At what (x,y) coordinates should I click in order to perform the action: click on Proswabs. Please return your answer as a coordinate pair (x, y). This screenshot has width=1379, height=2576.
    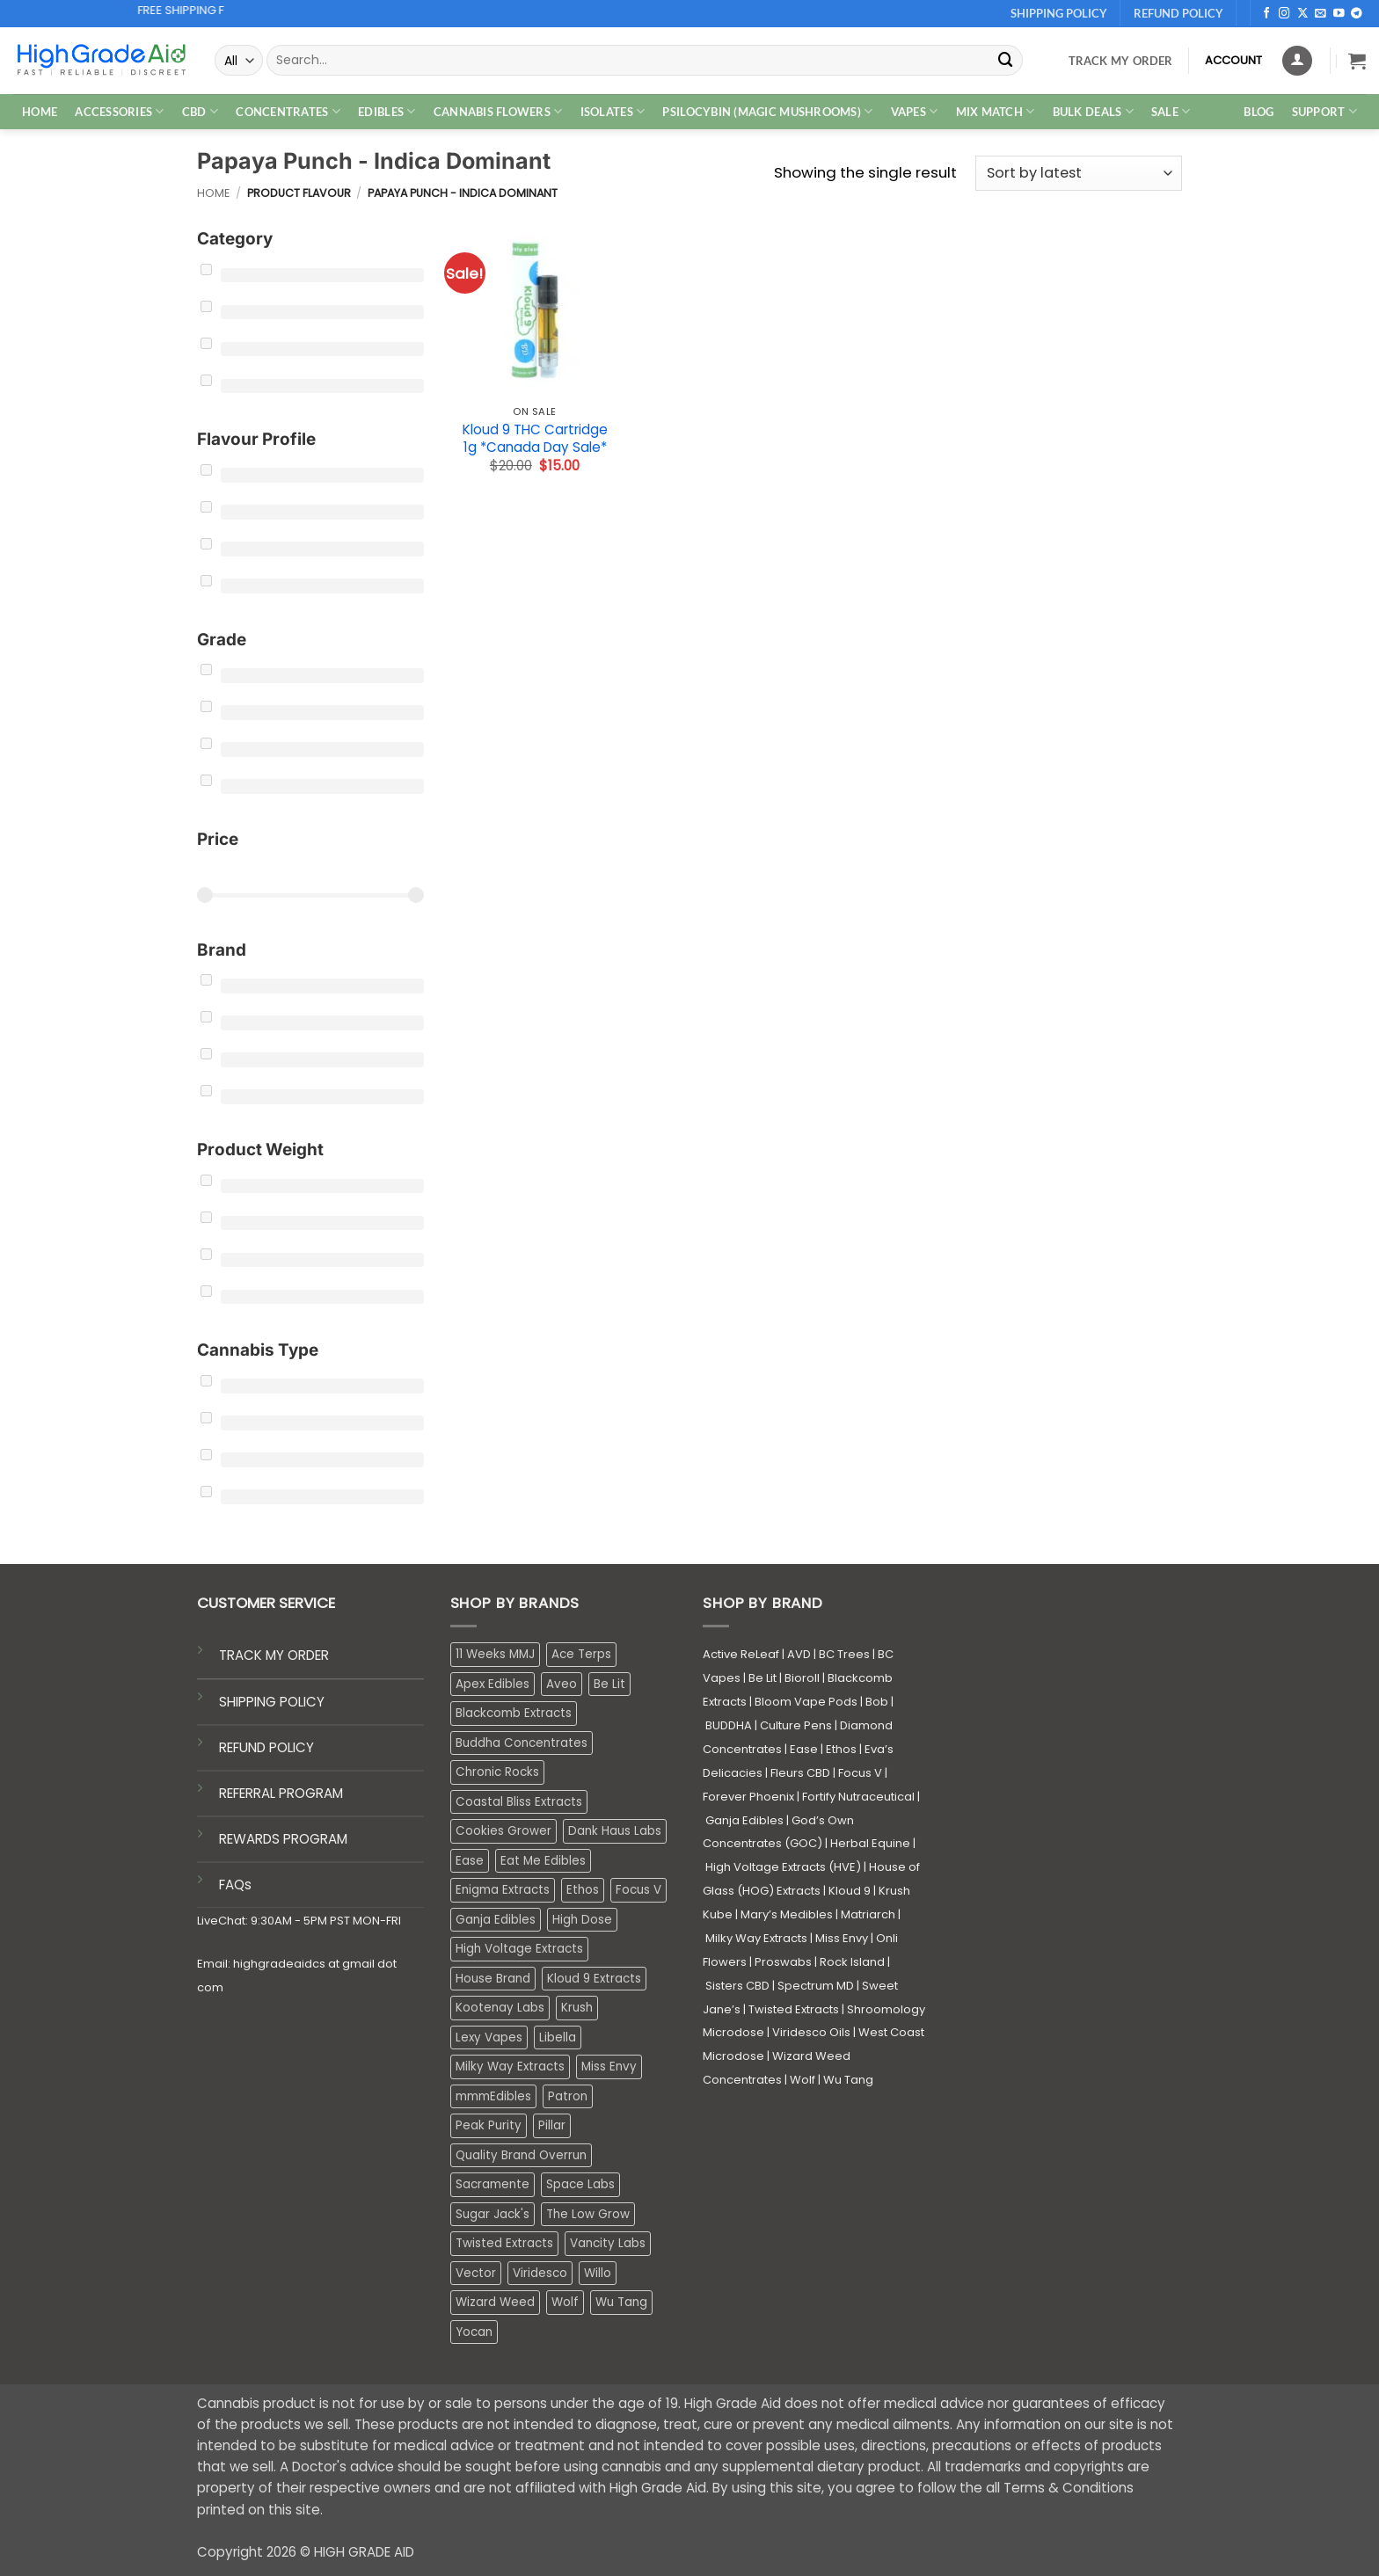
    Looking at the image, I should click on (783, 1962).